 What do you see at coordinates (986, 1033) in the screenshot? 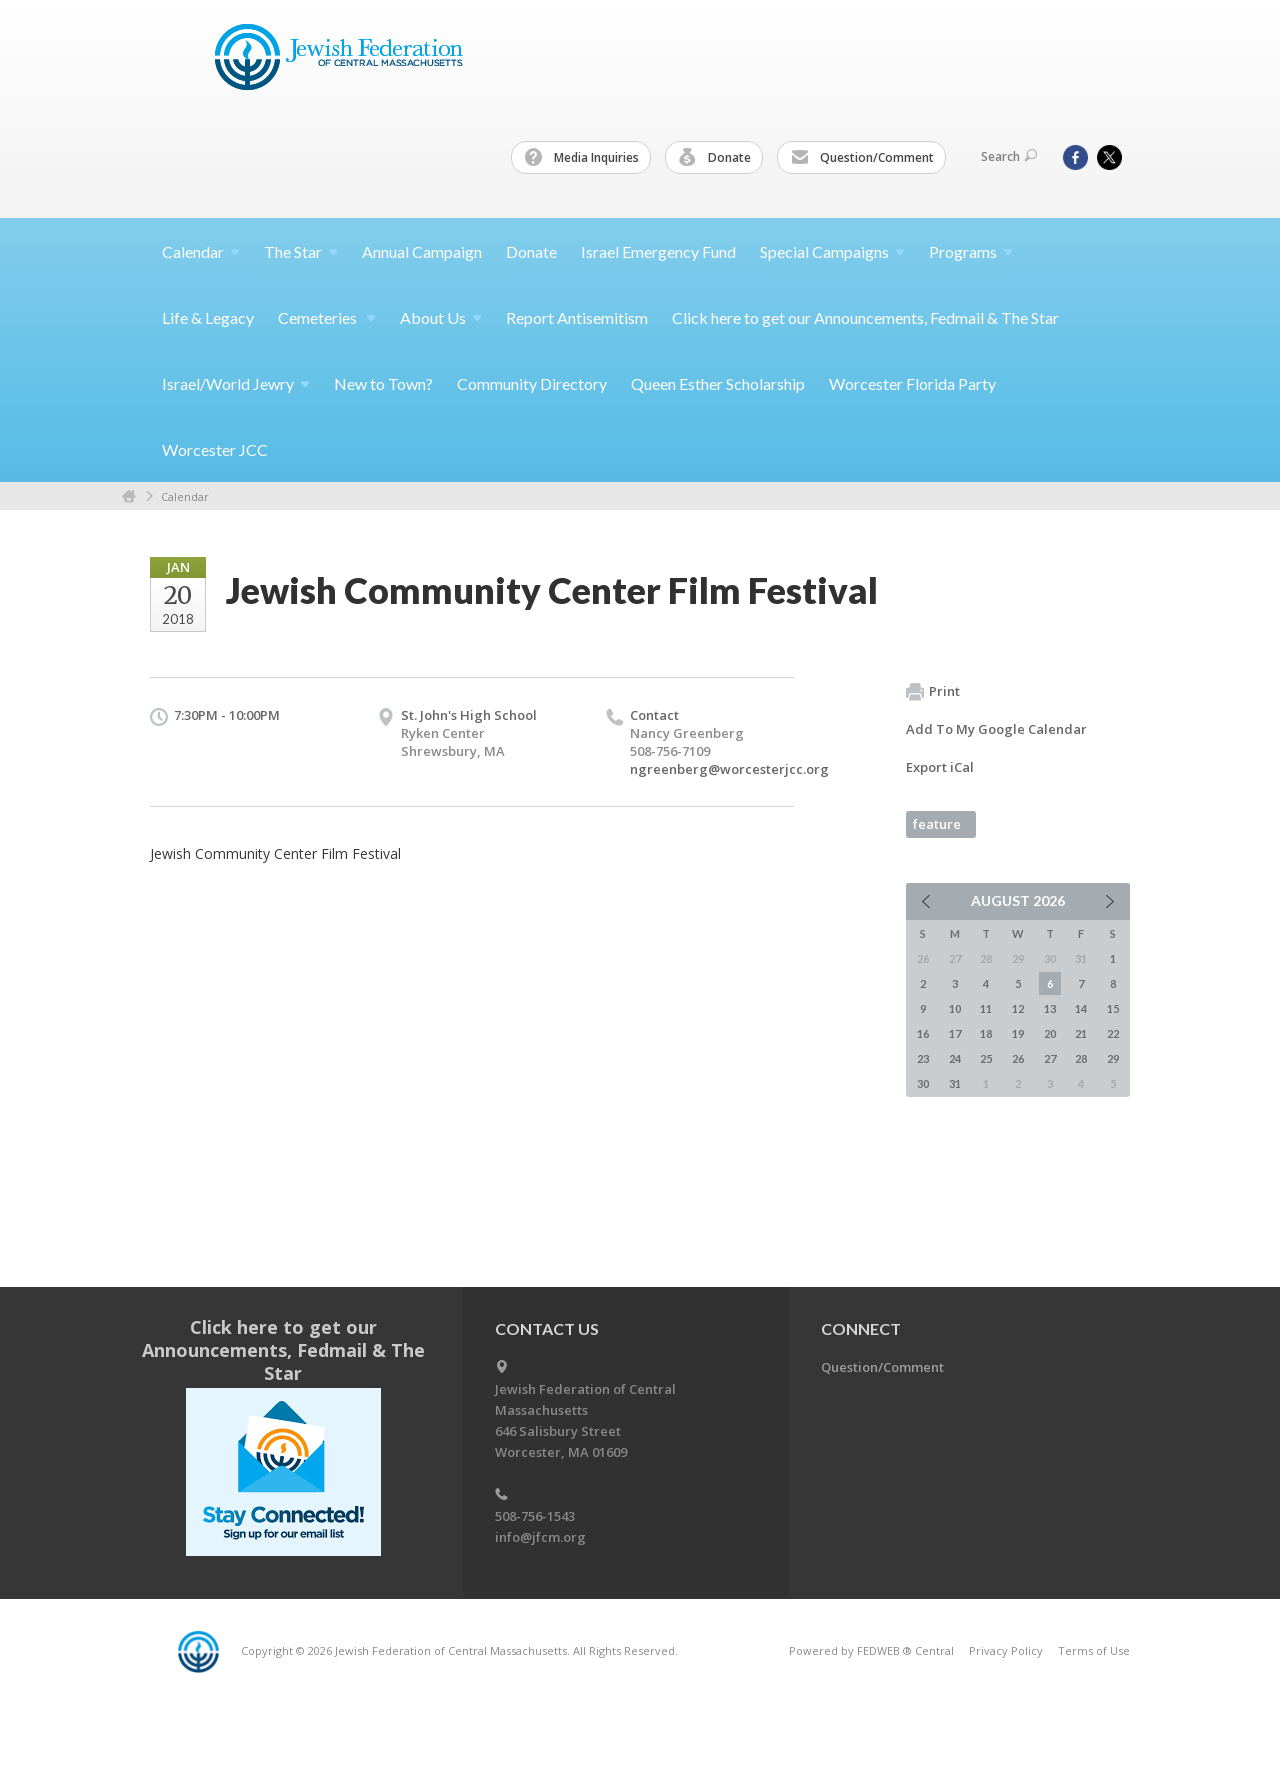
I see `18` at bounding box center [986, 1033].